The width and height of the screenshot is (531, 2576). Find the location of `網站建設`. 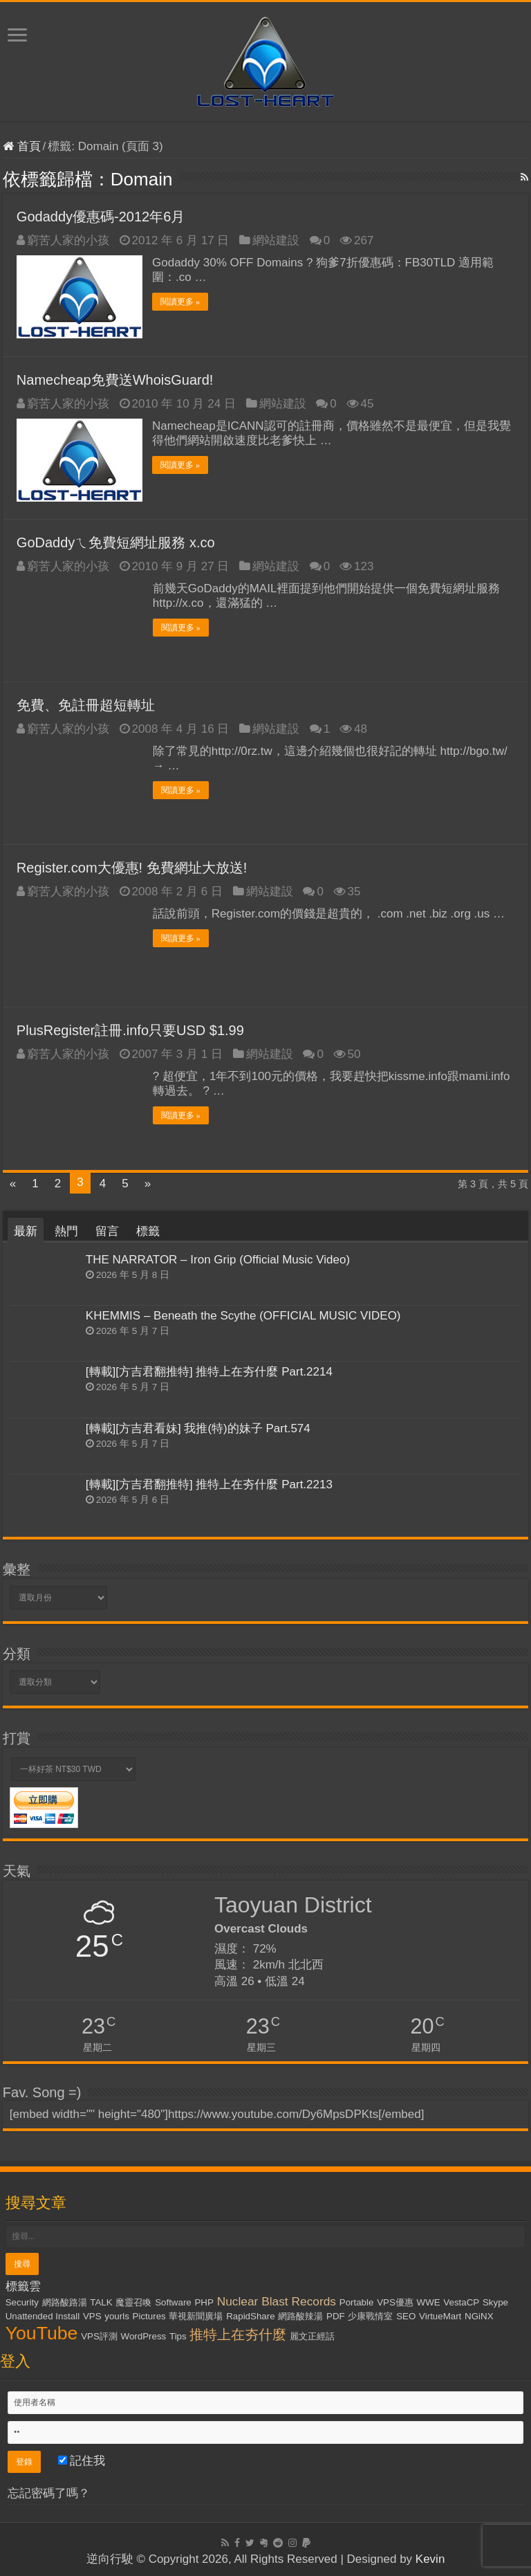

網站建設 is located at coordinates (275, 240).